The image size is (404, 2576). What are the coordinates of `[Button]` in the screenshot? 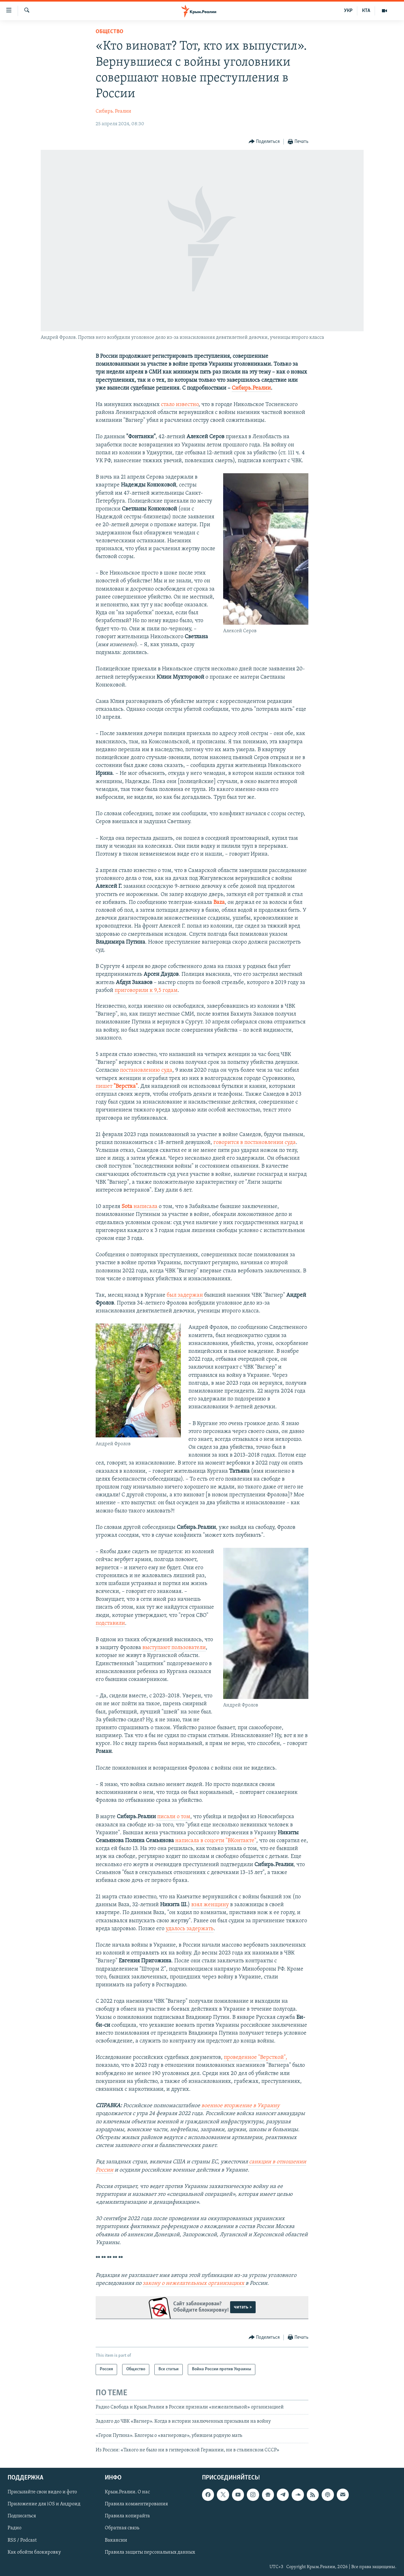 It's located at (264, 142).